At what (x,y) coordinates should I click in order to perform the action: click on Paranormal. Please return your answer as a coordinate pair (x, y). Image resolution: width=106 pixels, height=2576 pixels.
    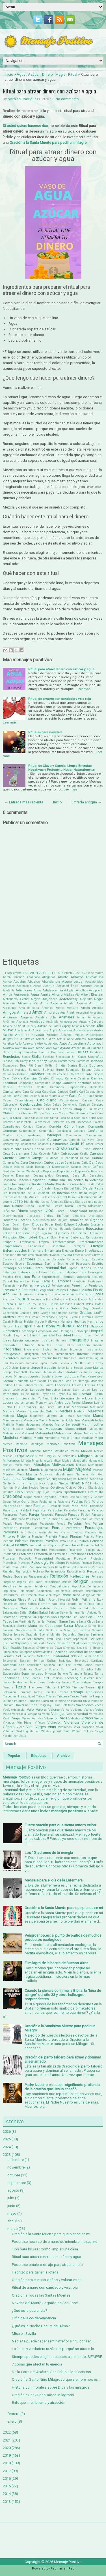
    Looking at the image, I should click on (10, 1515).